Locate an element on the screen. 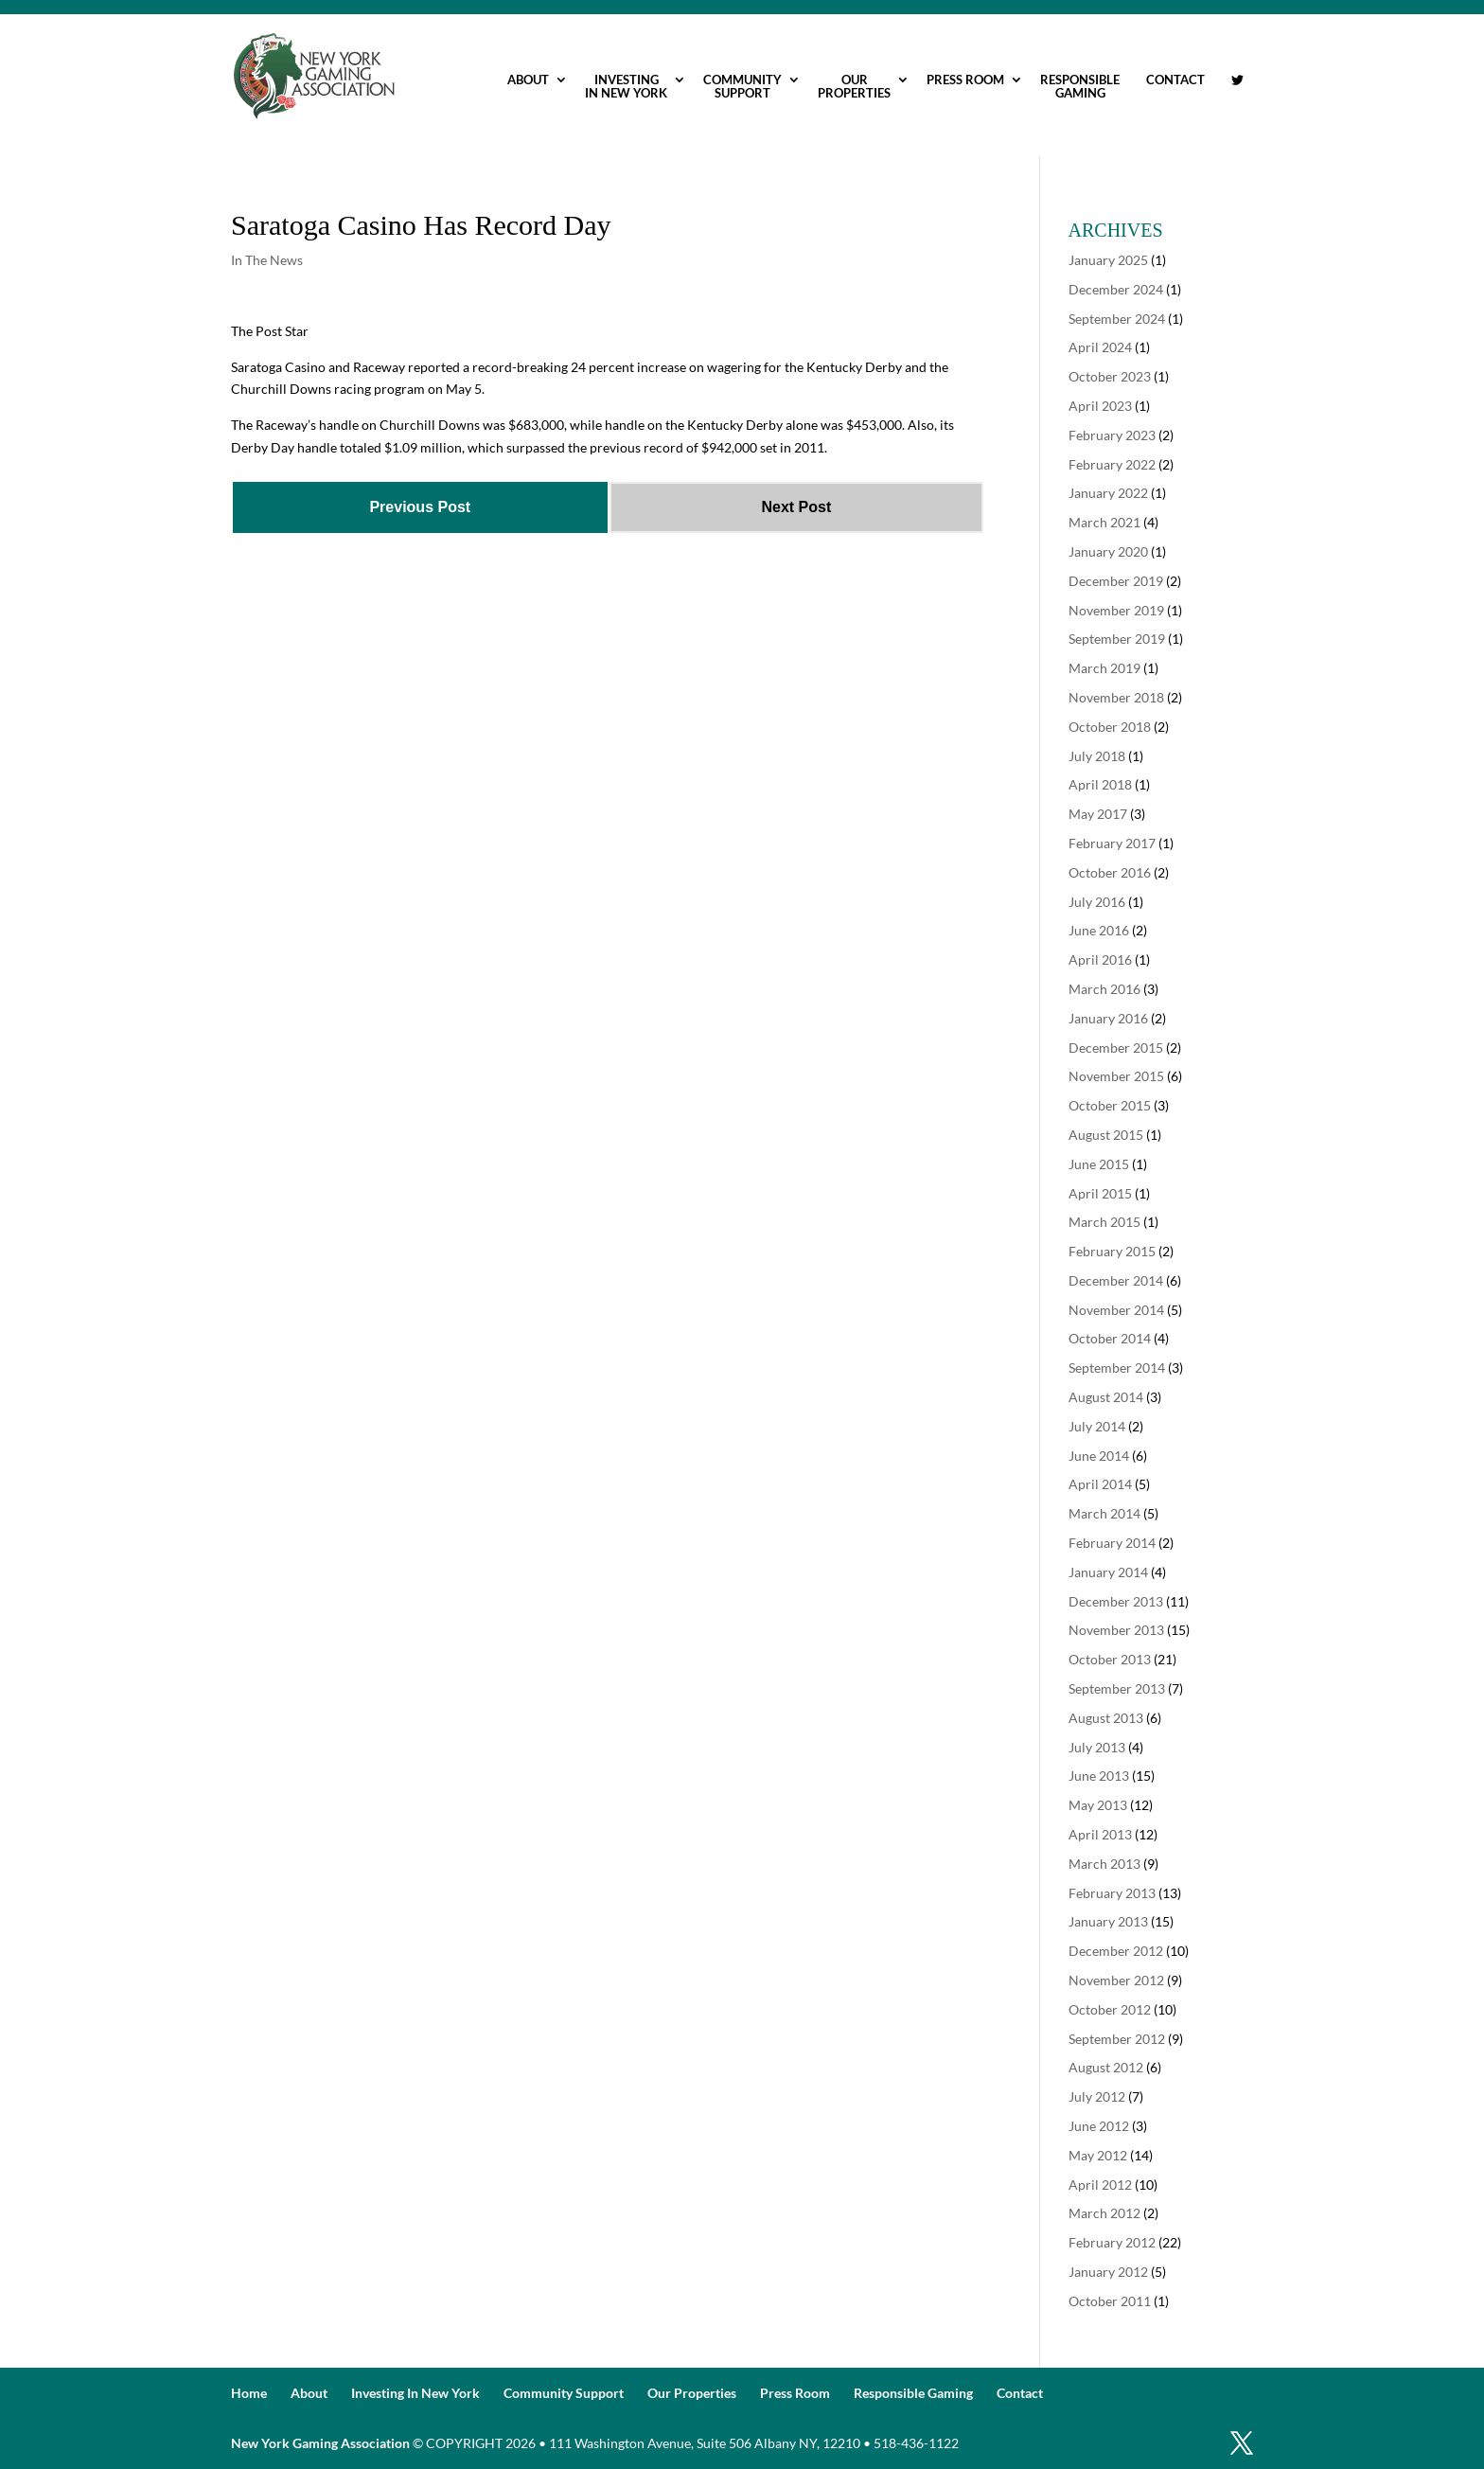 This screenshot has width=1484, height=2469. March 2014 is located at coordinates (1104, 1513).